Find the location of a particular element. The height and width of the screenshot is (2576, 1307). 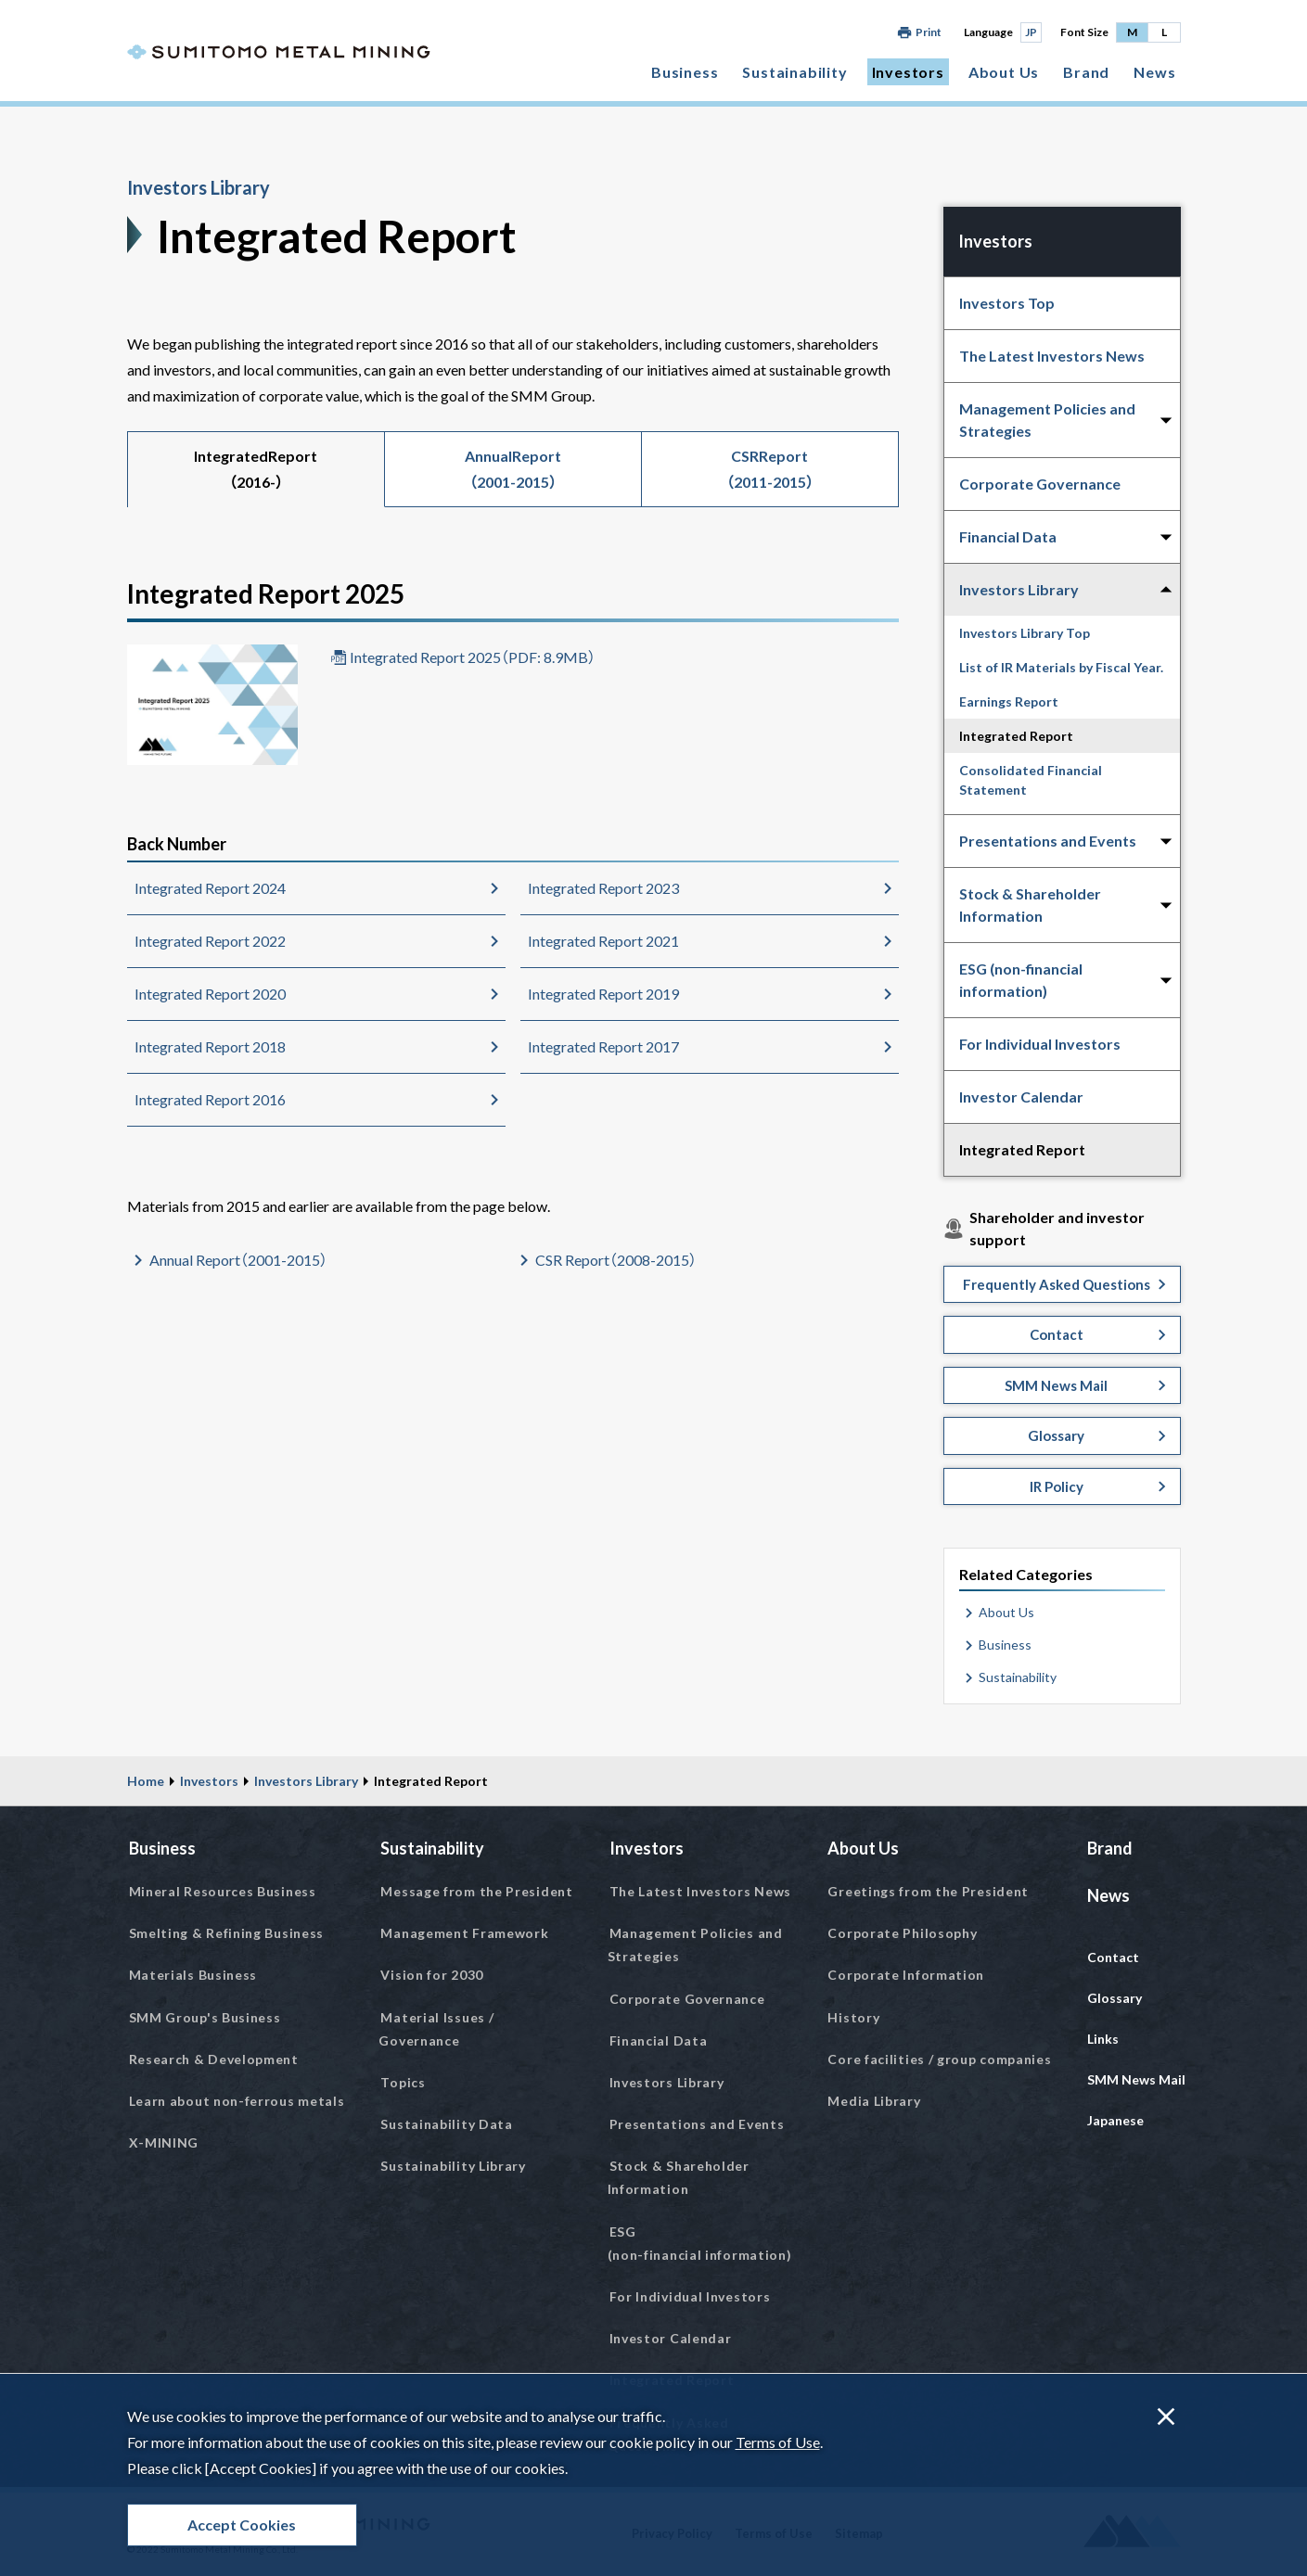

Management Framework is located at coordinates (464, 1933).